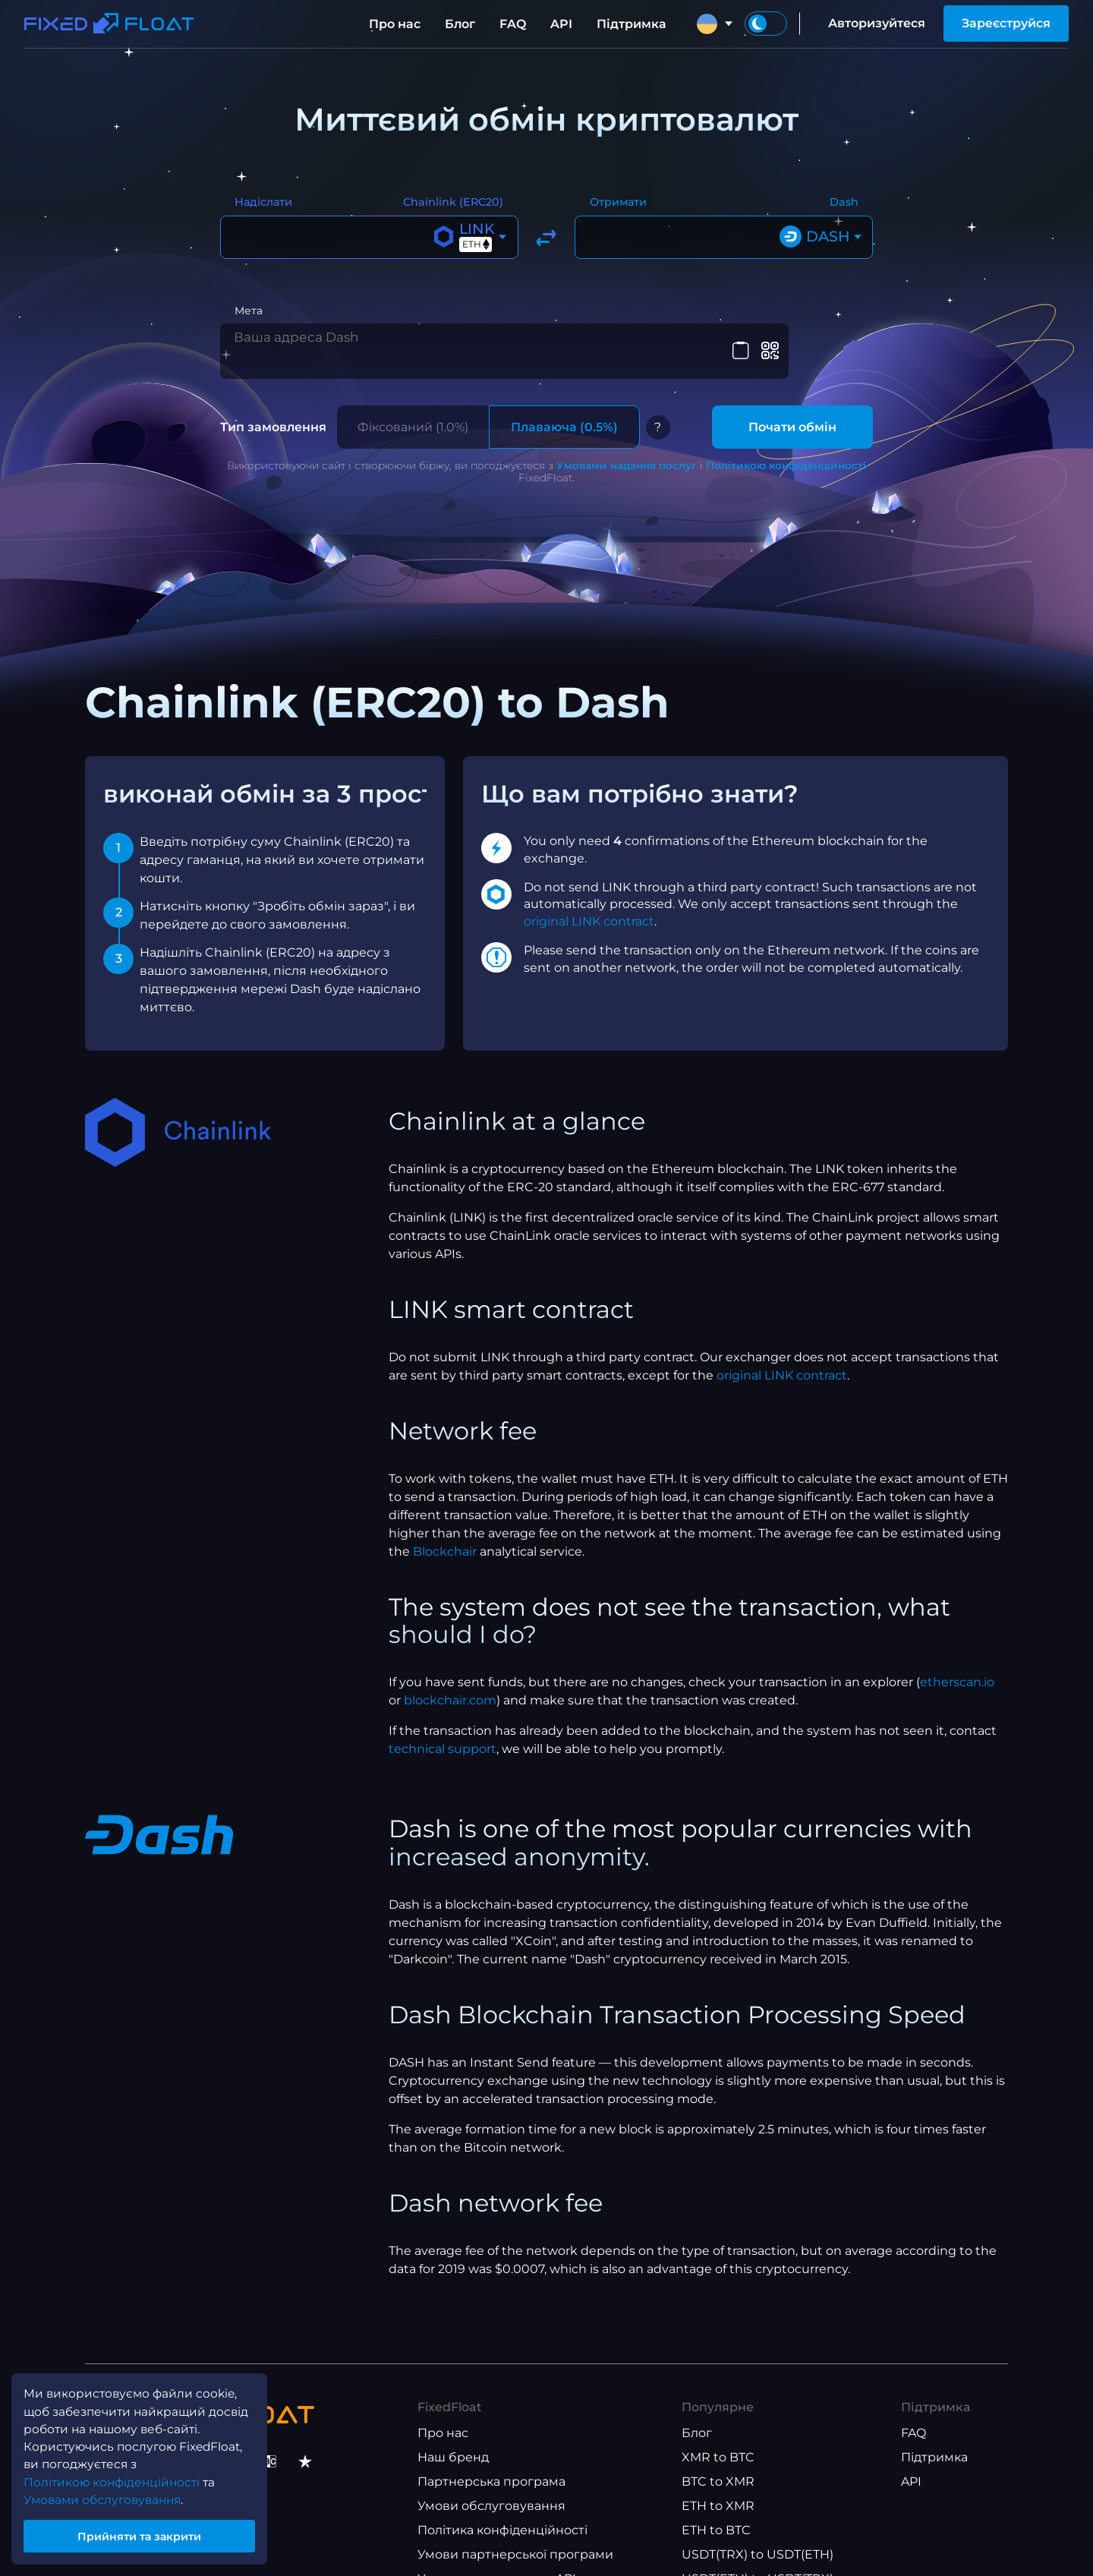  Describe the element at coordinates (876, 23) in the screenshot. I see `Авторизуйтеся` at that location.